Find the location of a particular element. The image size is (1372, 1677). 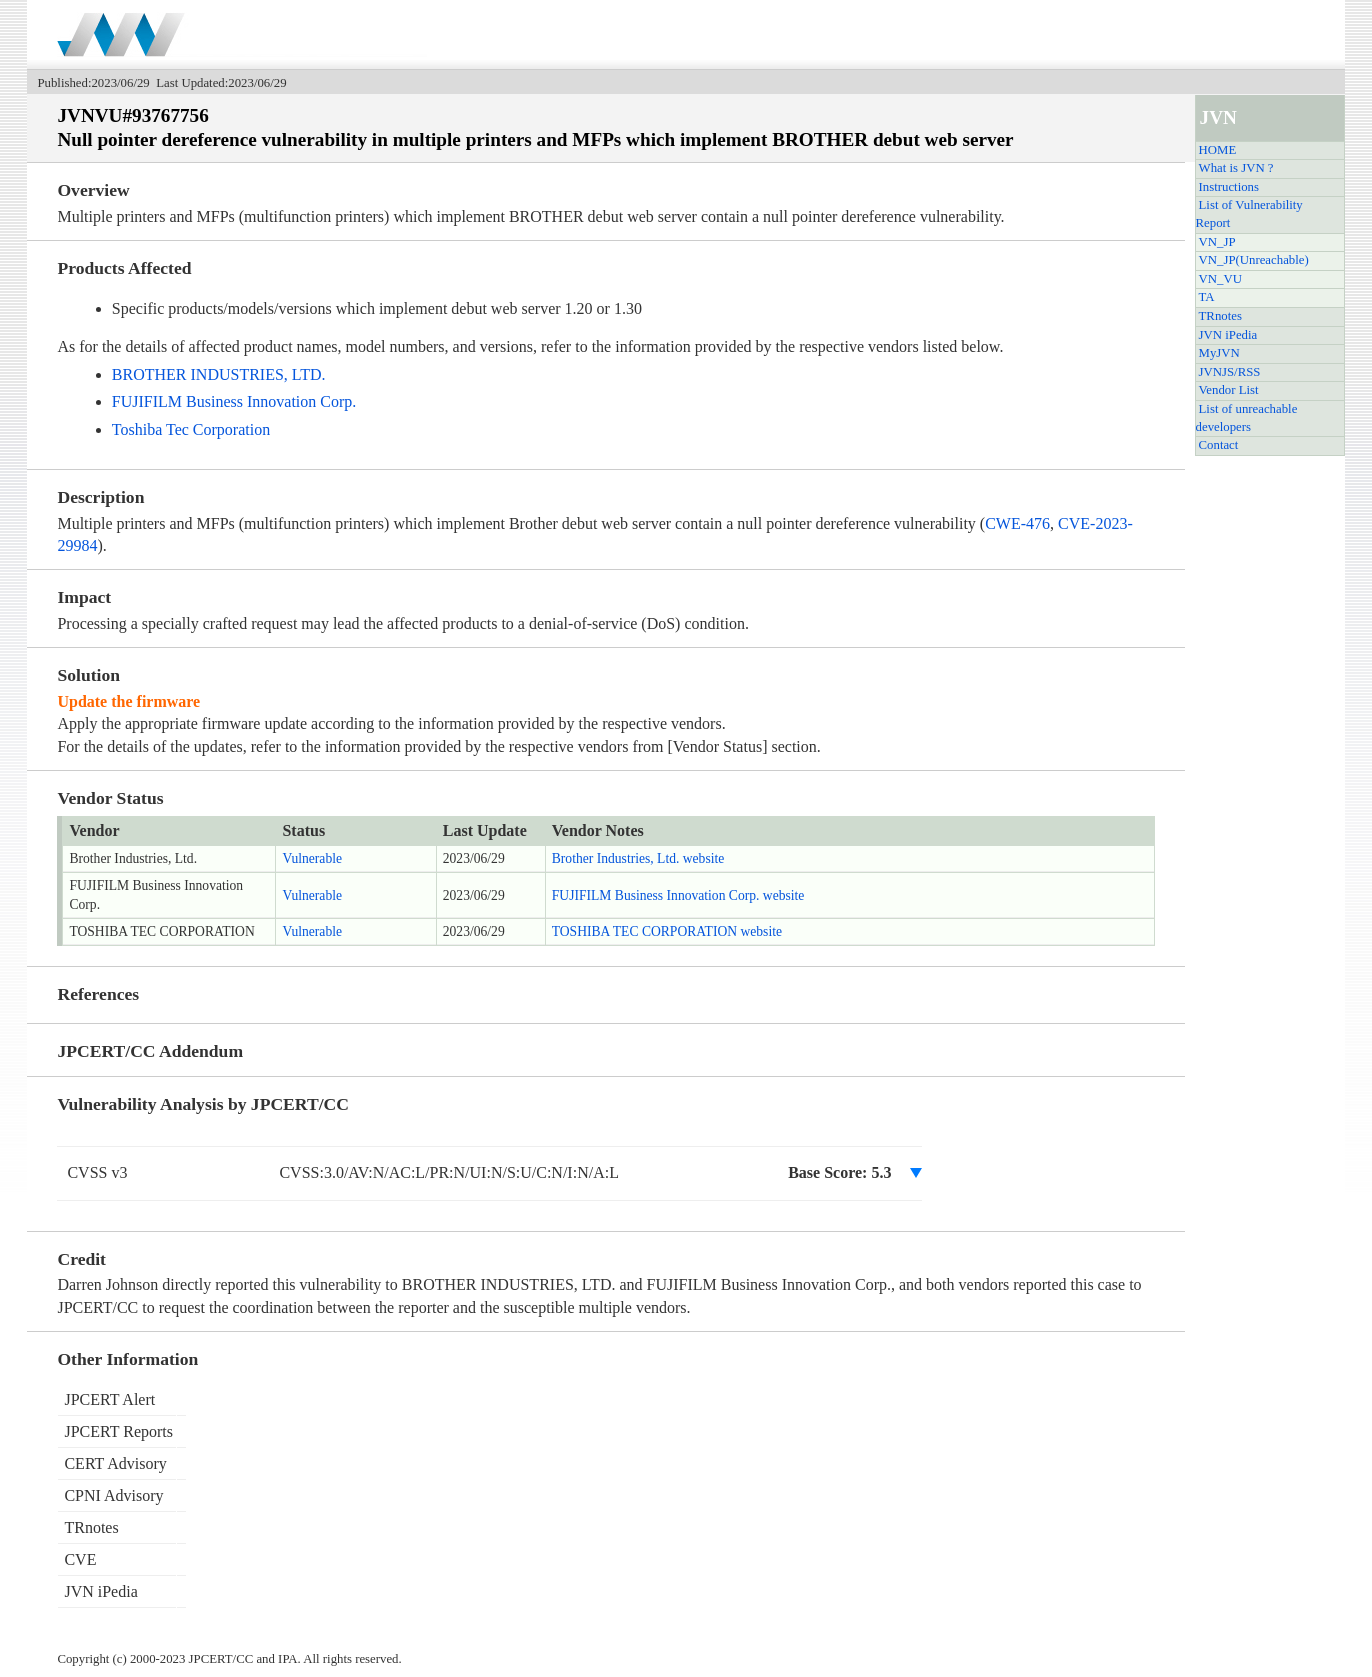

FUJIFILM Business Innovation Corp. website is located at coordinates (678, 895).